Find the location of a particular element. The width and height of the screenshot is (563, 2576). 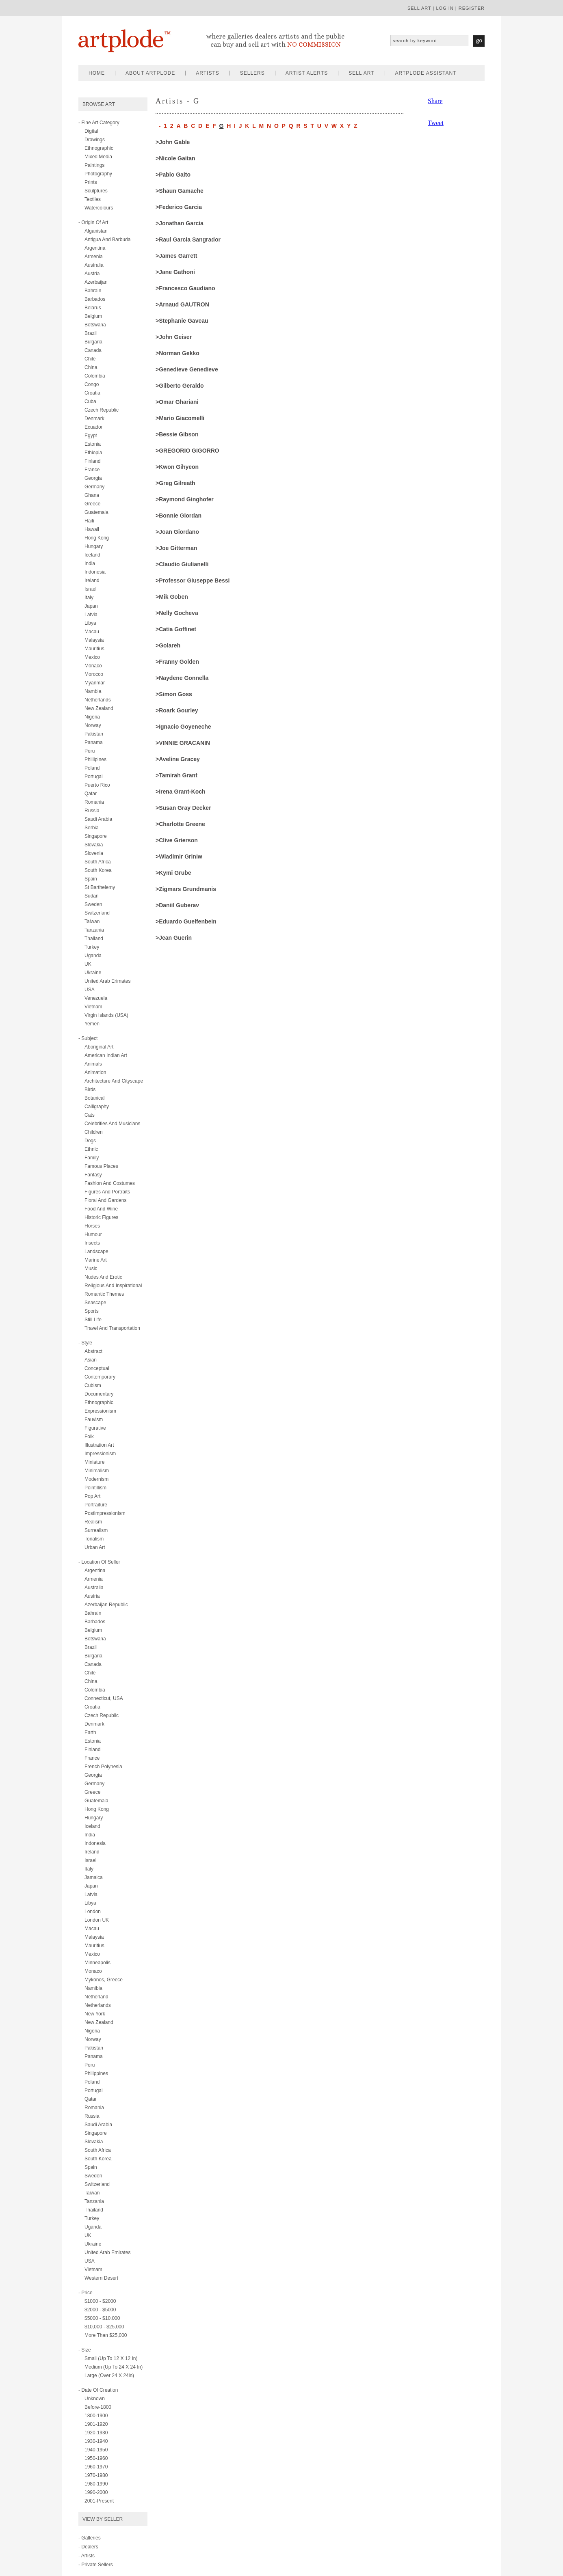

artist alerts is located at coordinates (307, 73).